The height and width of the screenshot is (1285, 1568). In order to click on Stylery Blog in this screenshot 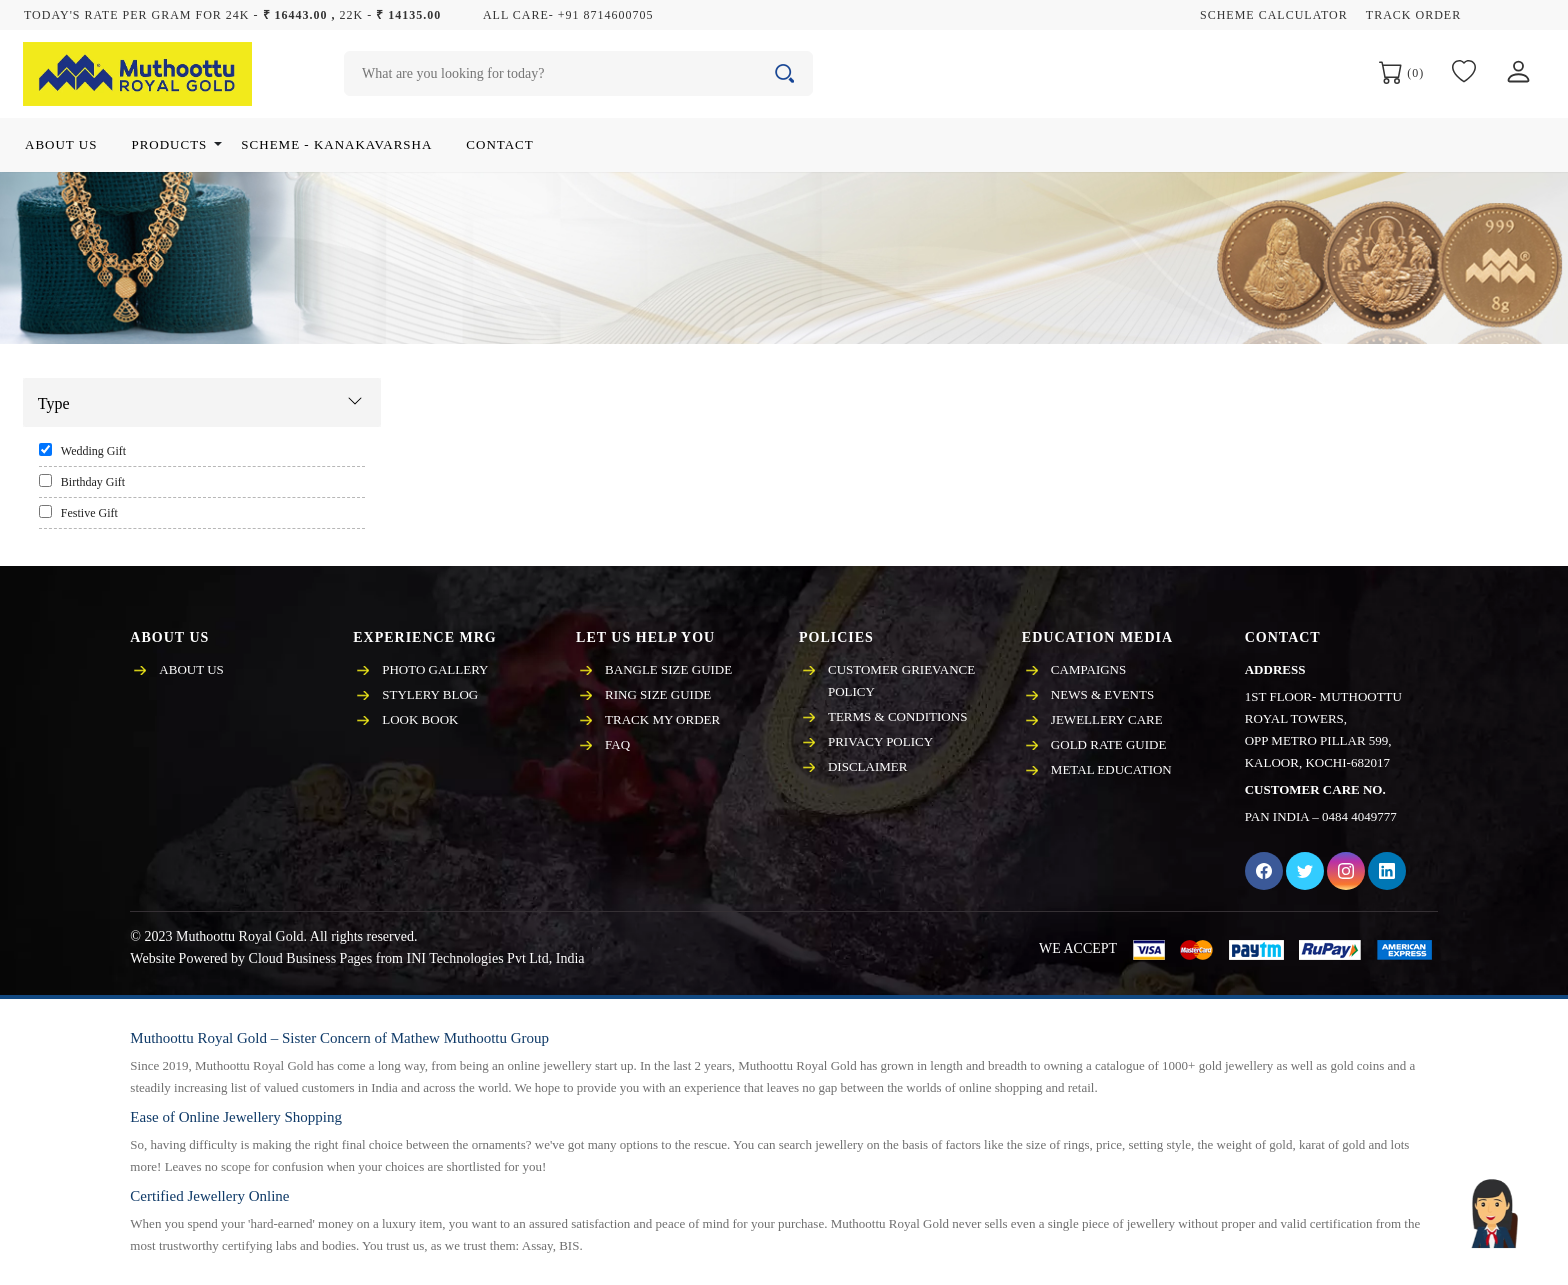, I will do `click(430, 694)`.